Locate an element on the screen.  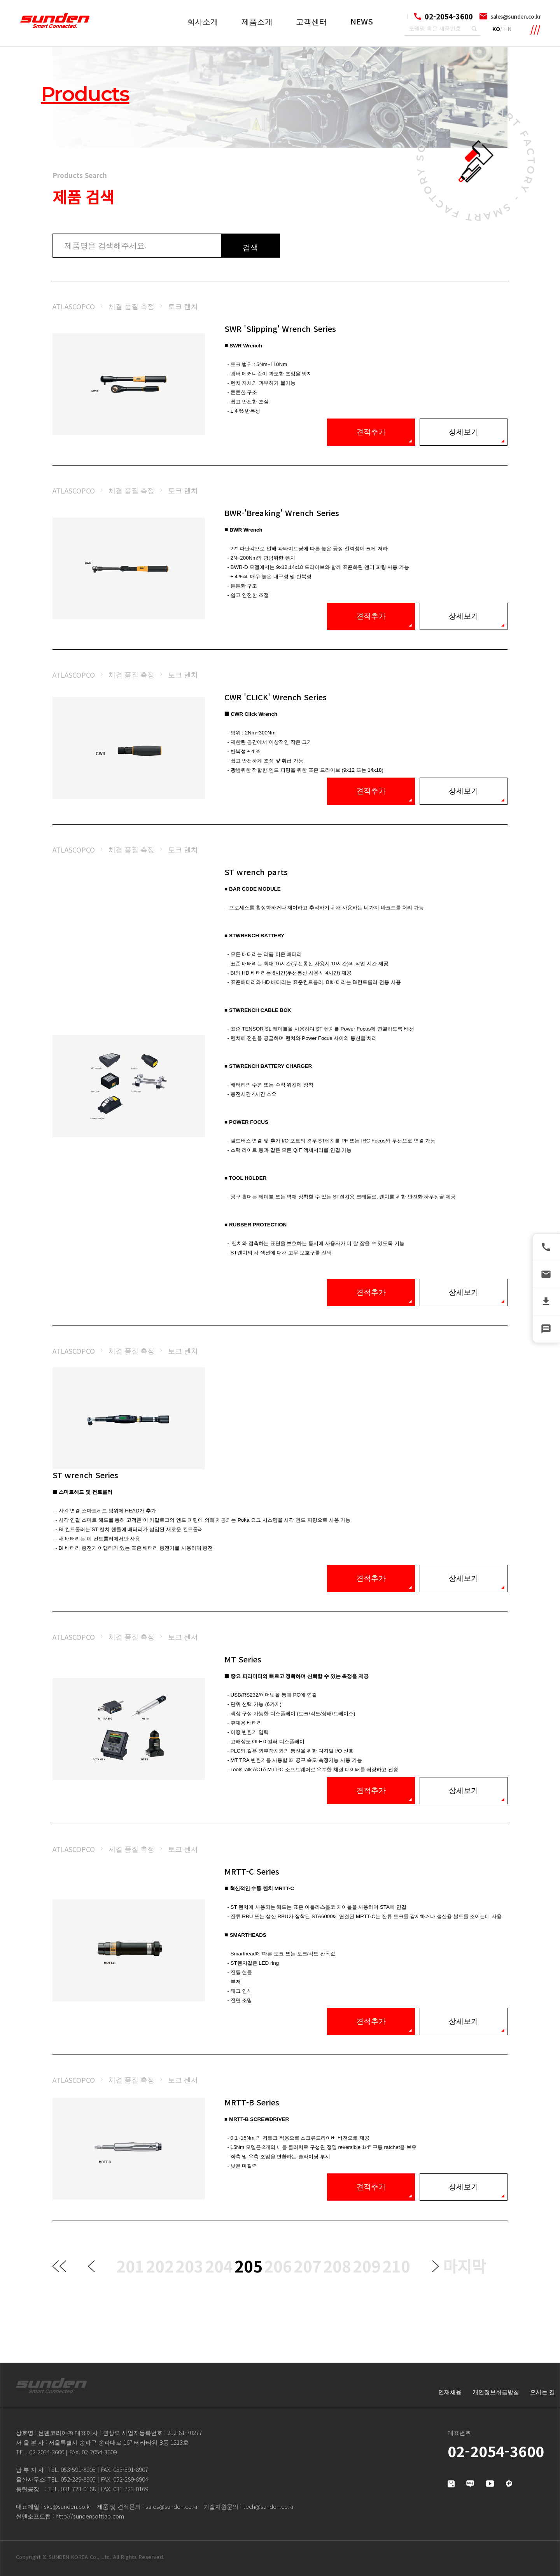
sales@sunden.co.kr is located at coordinates (515, 16).